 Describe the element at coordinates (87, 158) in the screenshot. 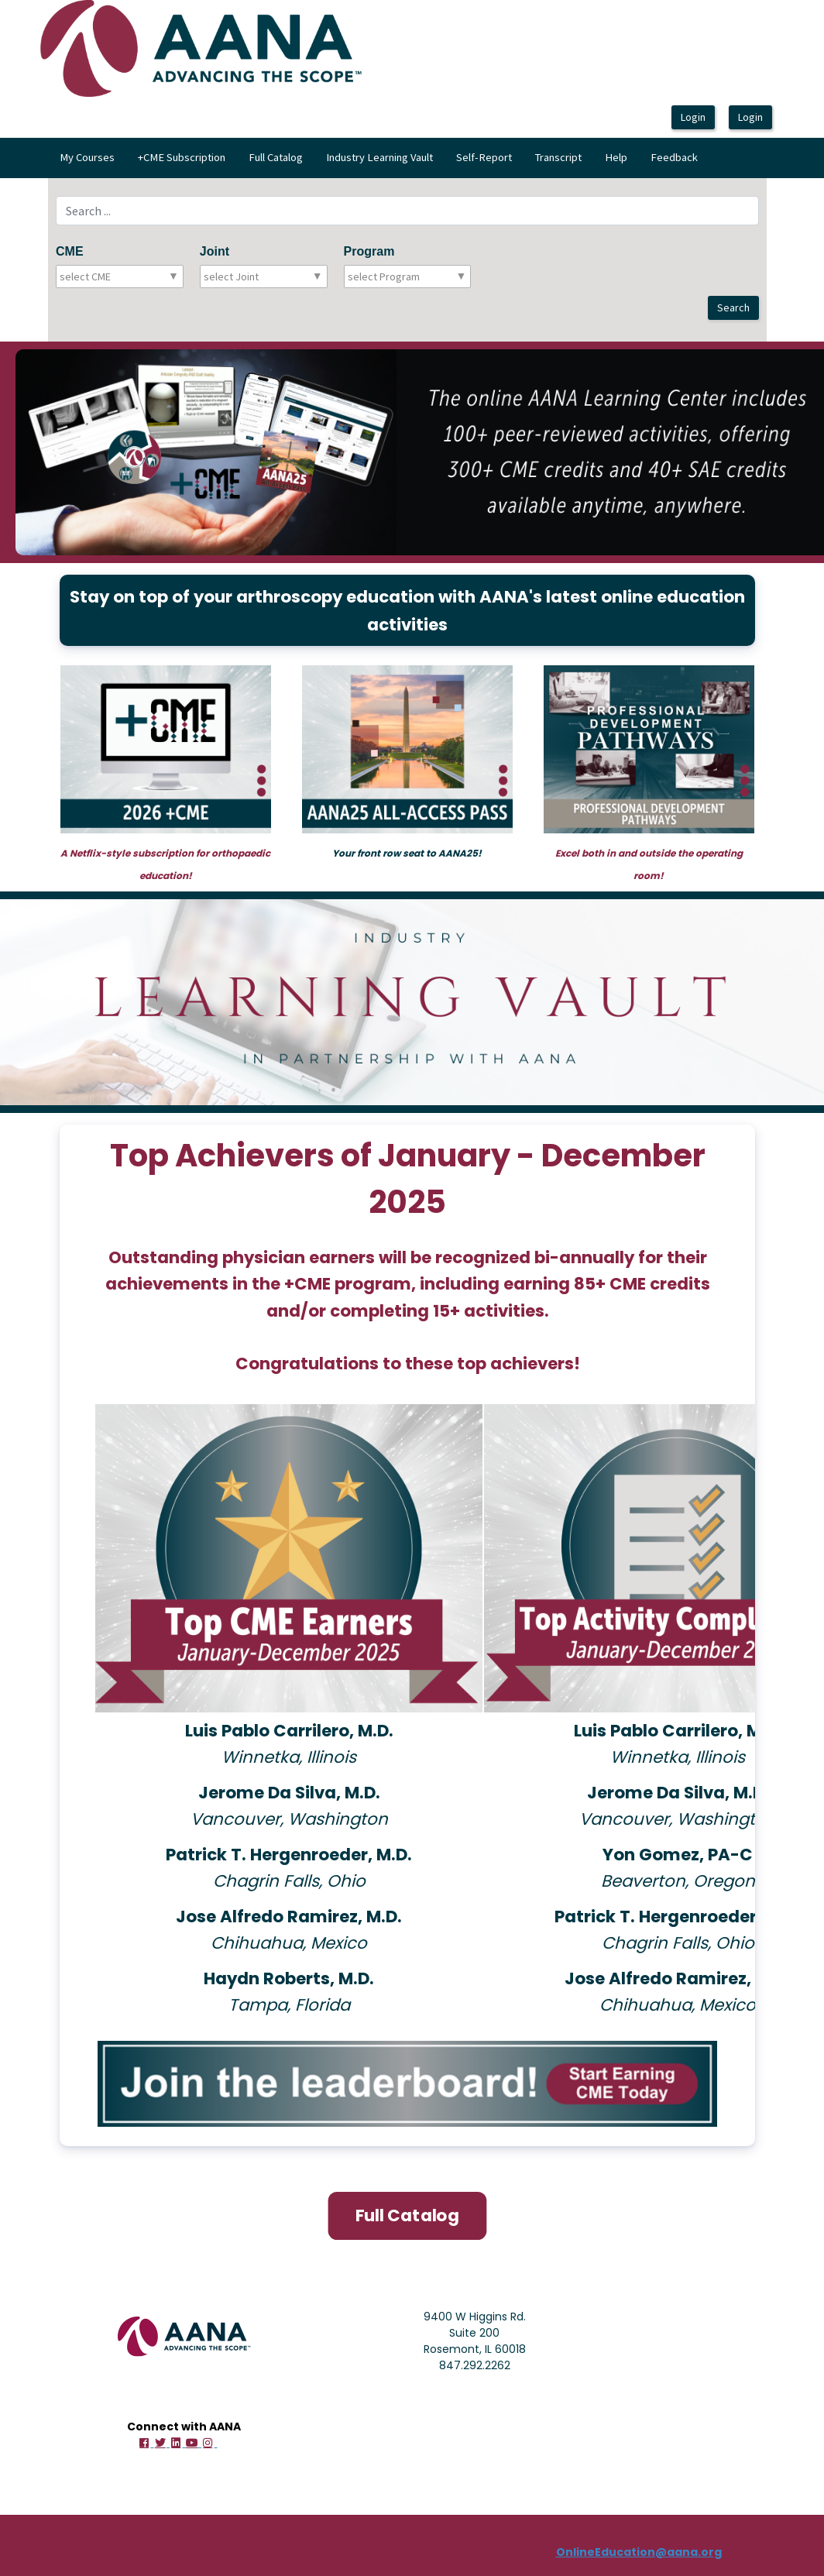

I see `[menuitem]` at that location.